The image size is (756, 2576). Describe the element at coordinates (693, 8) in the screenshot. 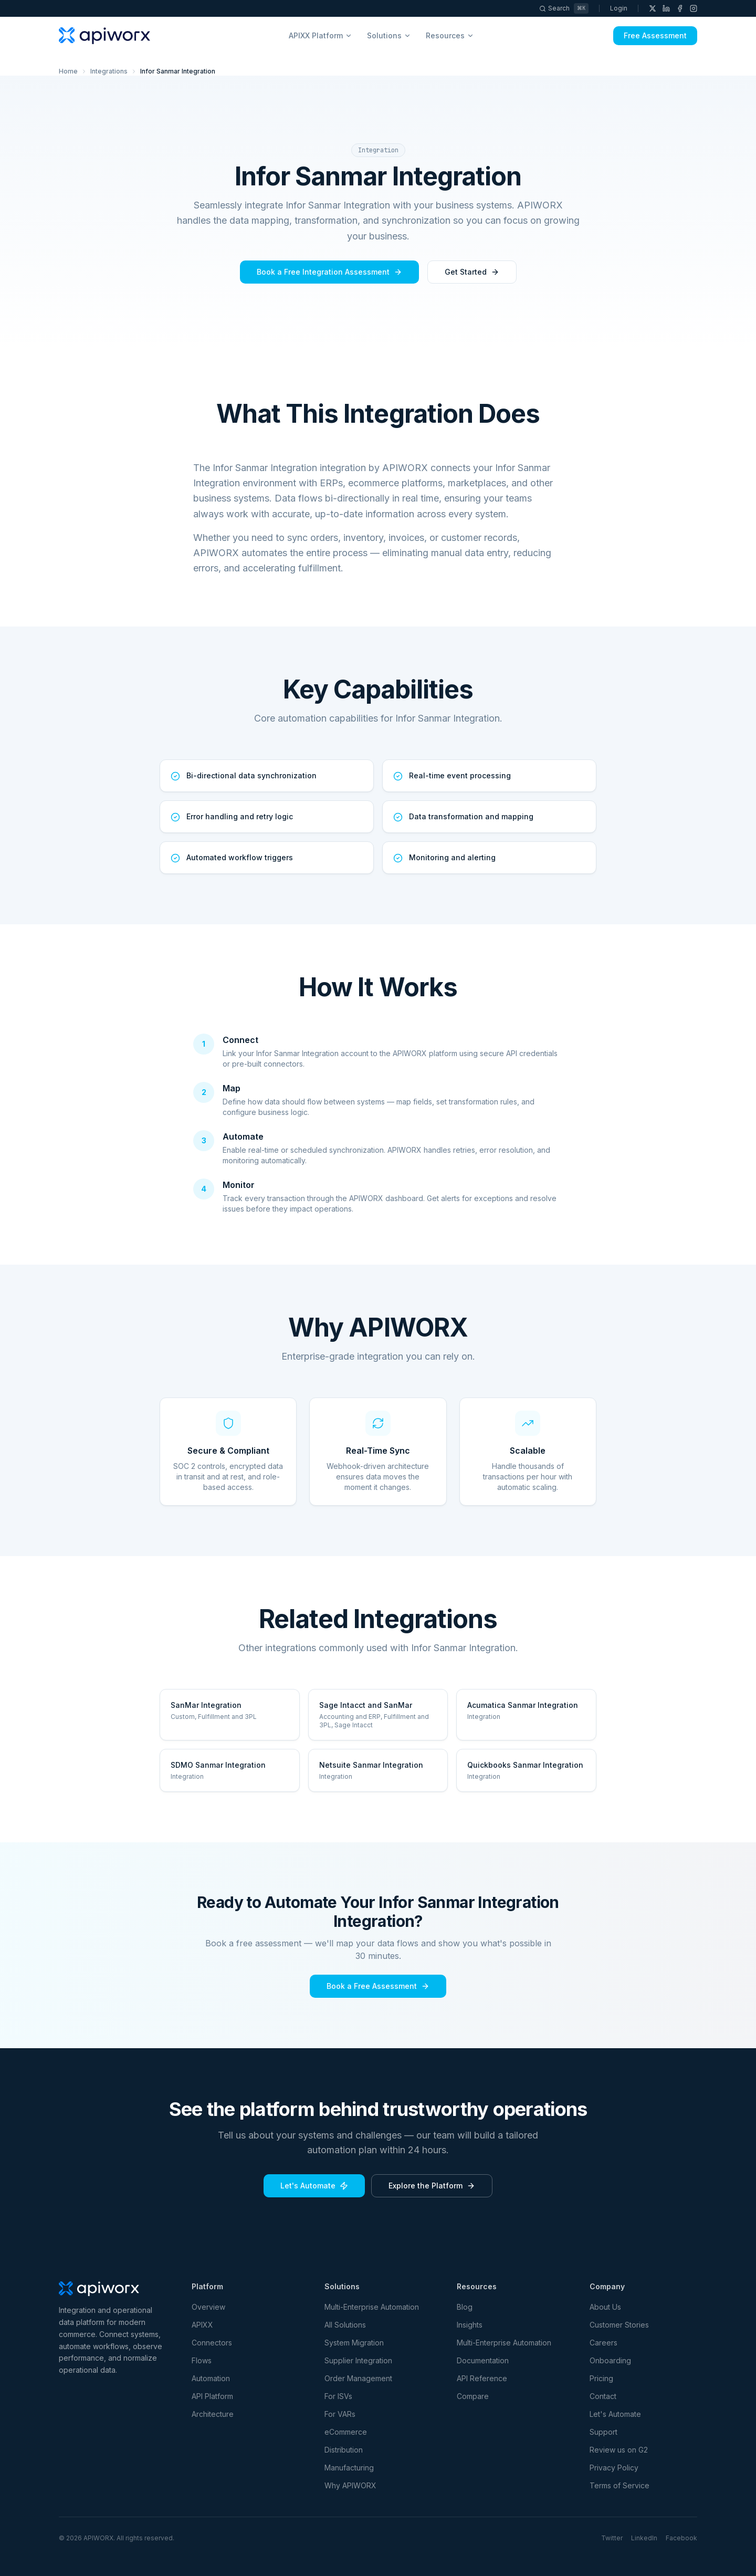

I see `[Instagram]` at that location.